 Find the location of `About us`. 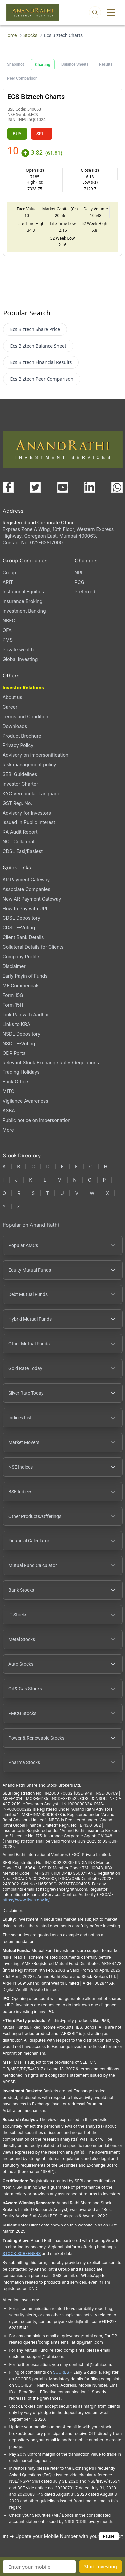

About us is located at coordinates (12, 697).